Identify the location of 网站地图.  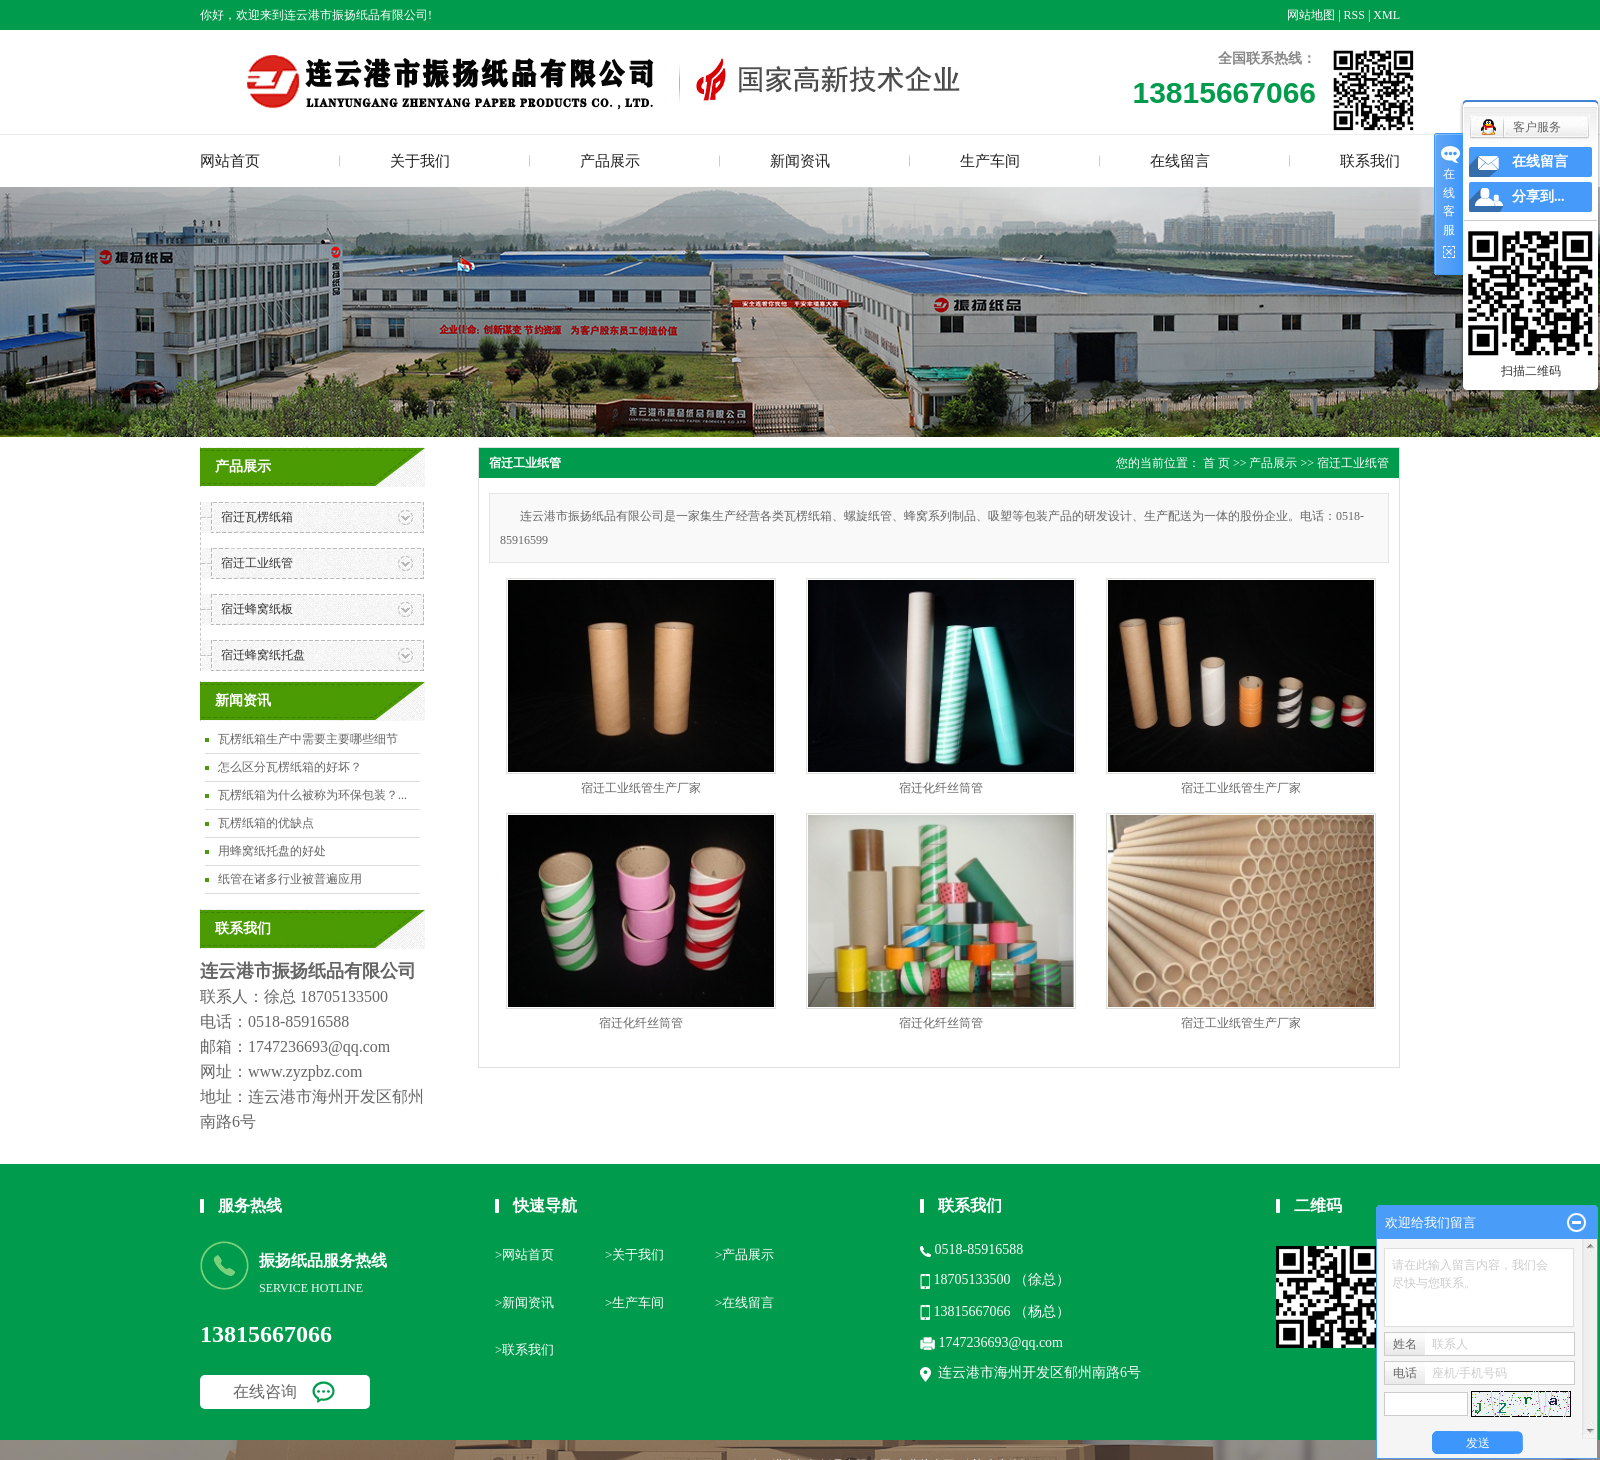
(1311, 15).